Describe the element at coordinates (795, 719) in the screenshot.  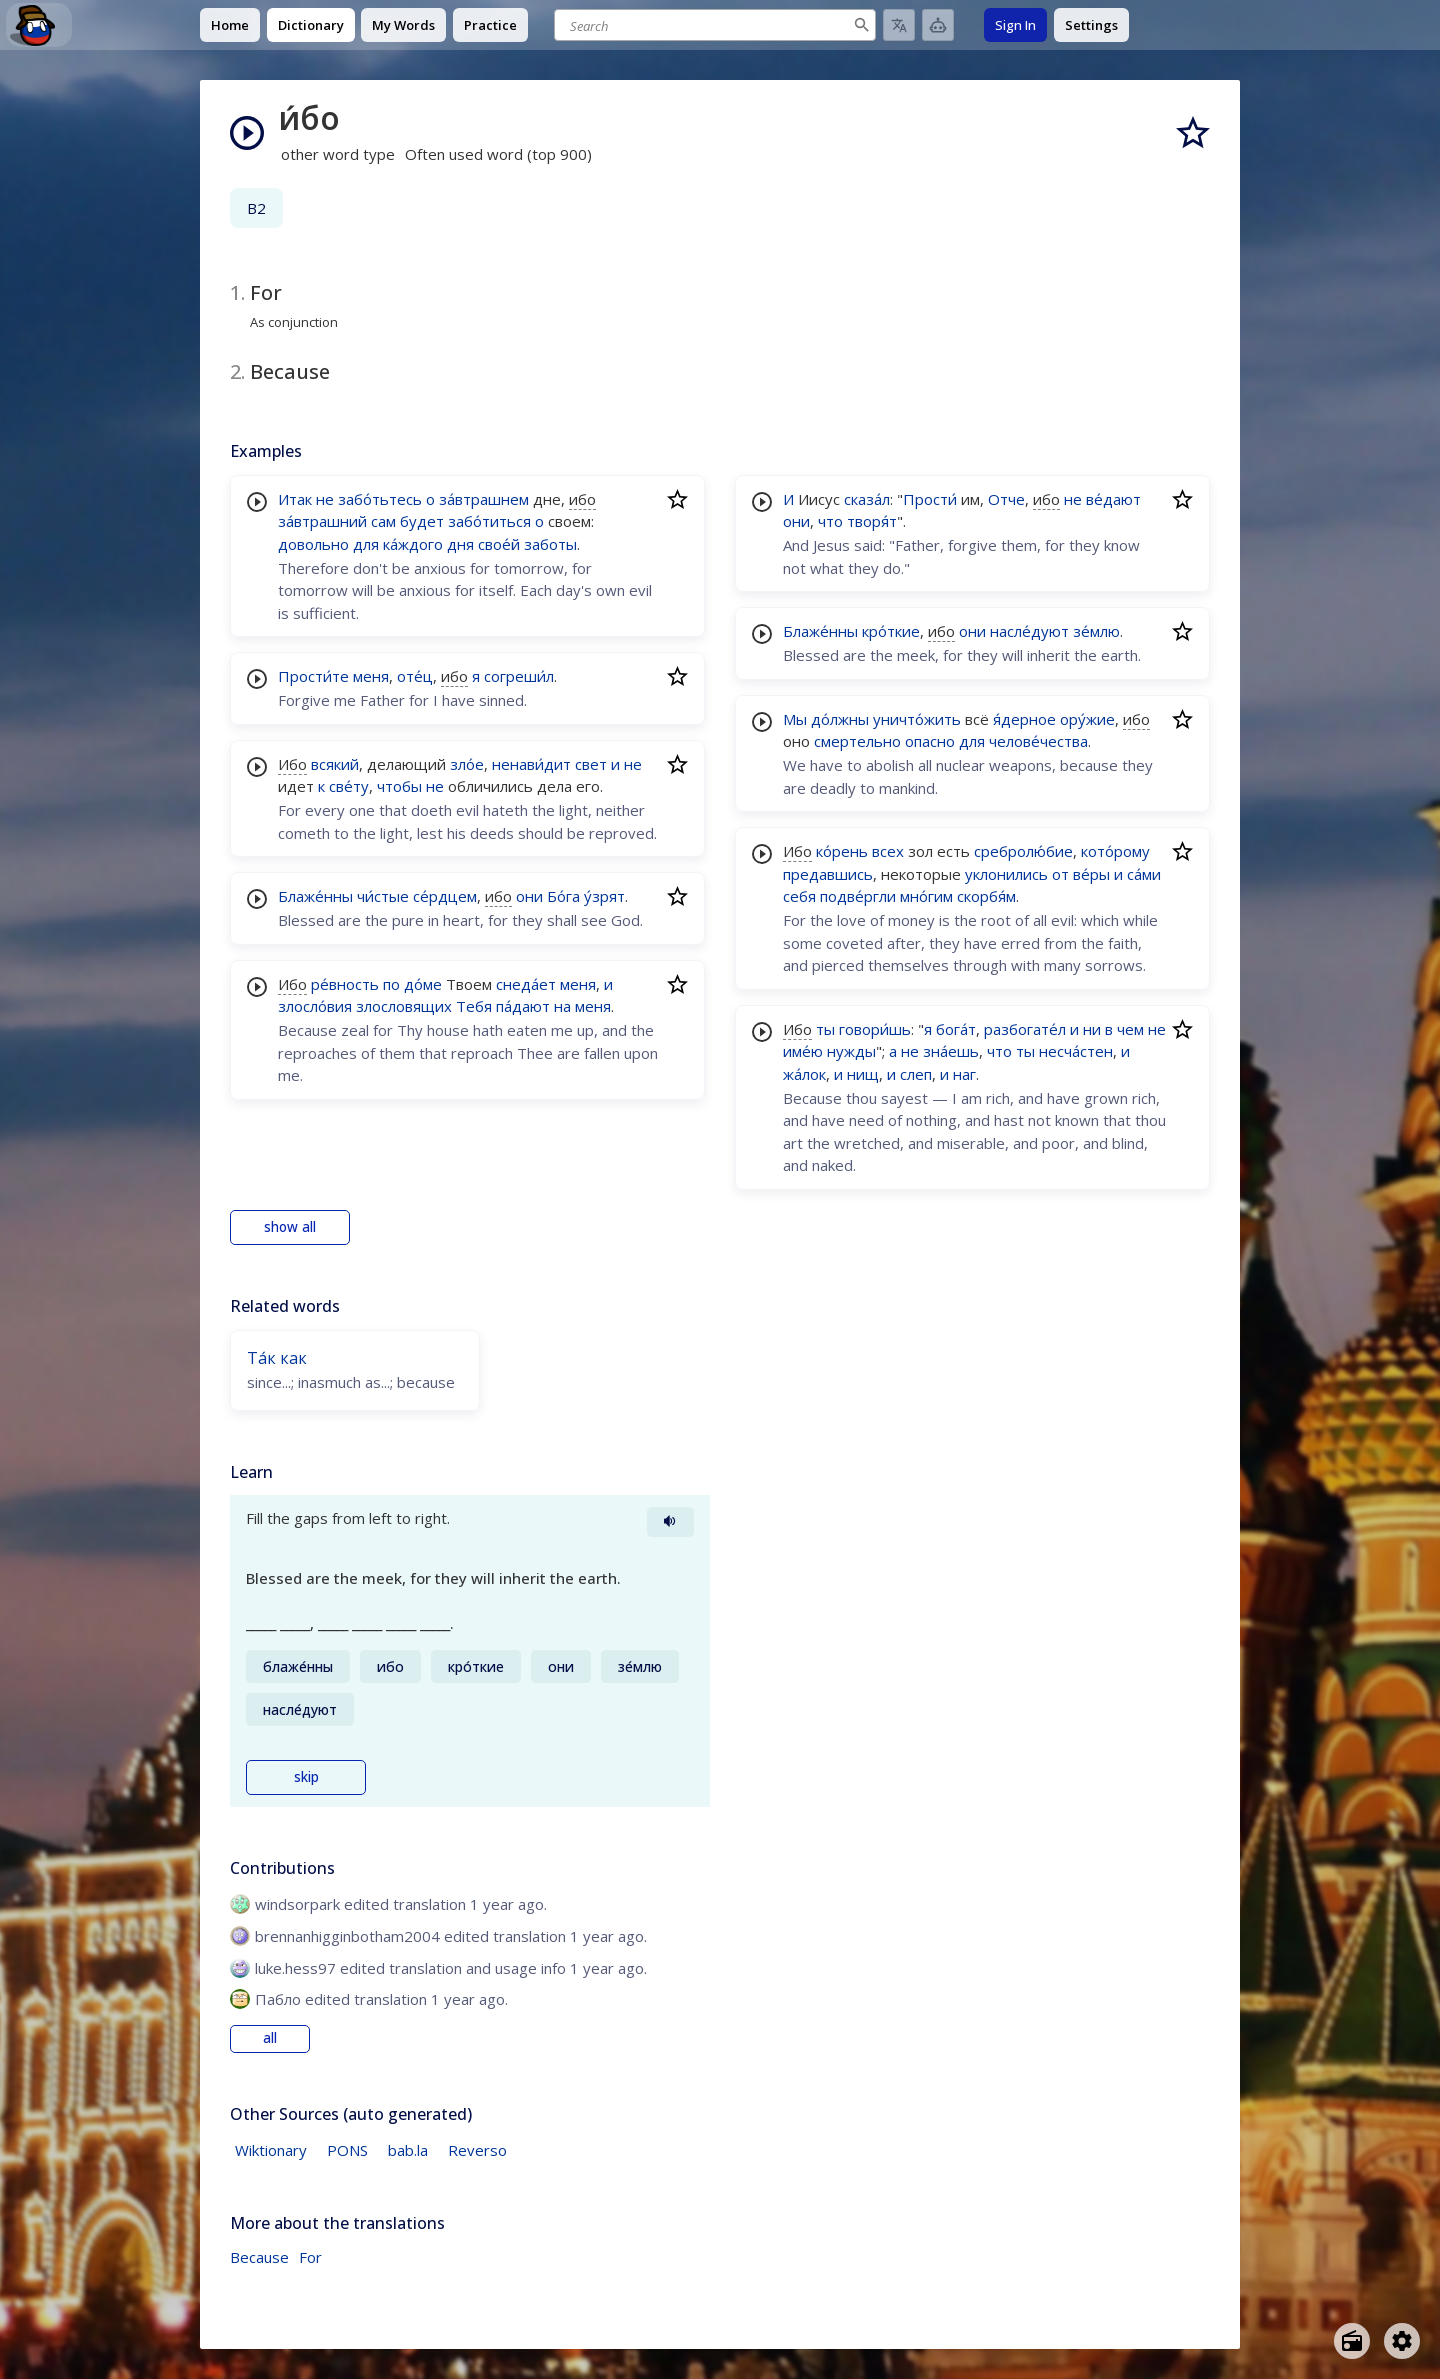
I see `Мы` at that location.